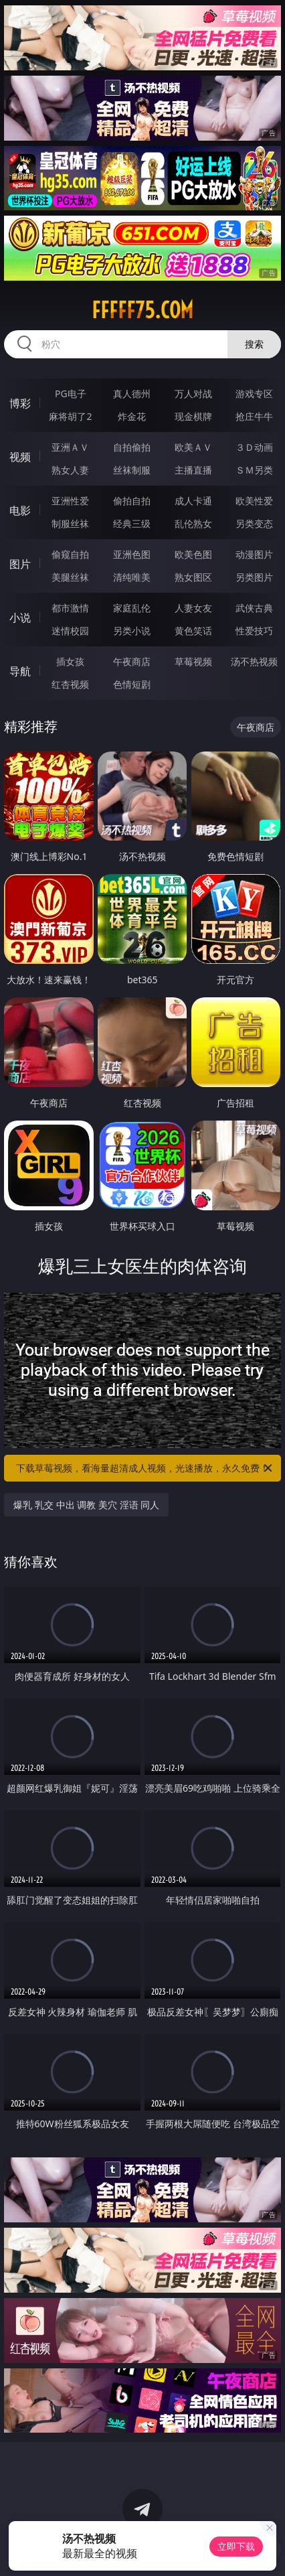 The height and width of the screenshot is (2576, 285). I want to click on 迷情校园, so click(70, 630).